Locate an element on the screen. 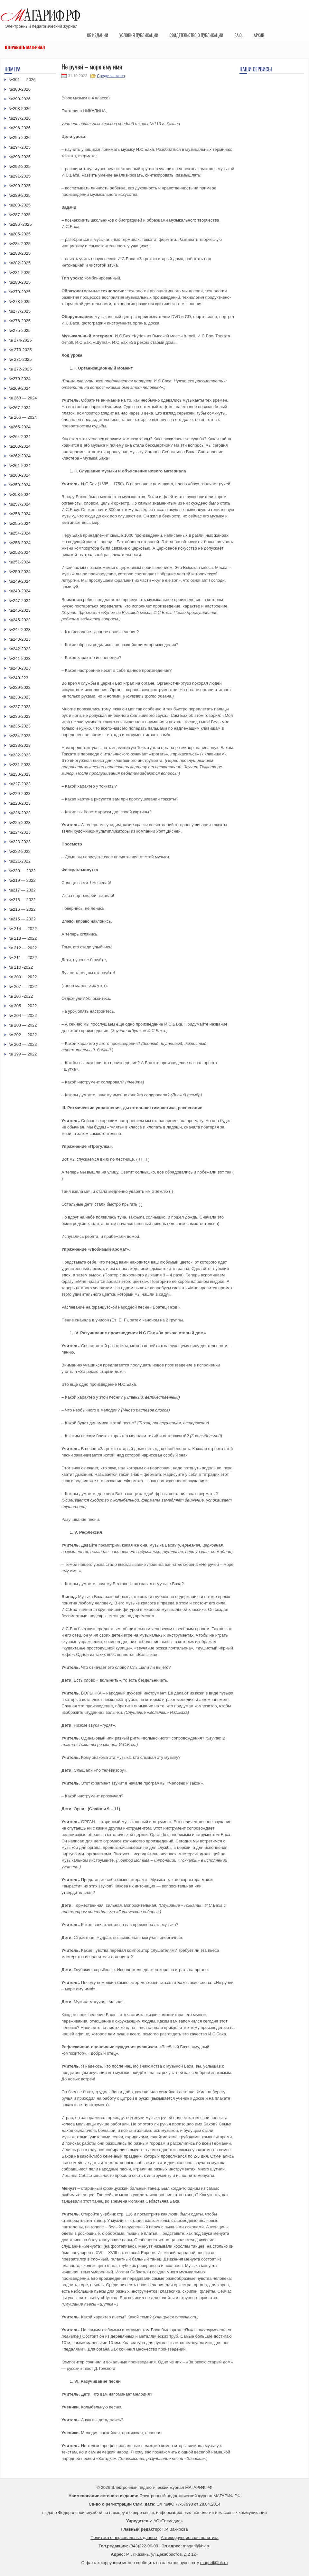 Image resolution: width=309 pixels, height=2576 pixels. №218 — 2022 is located at coordinates (22, 899).